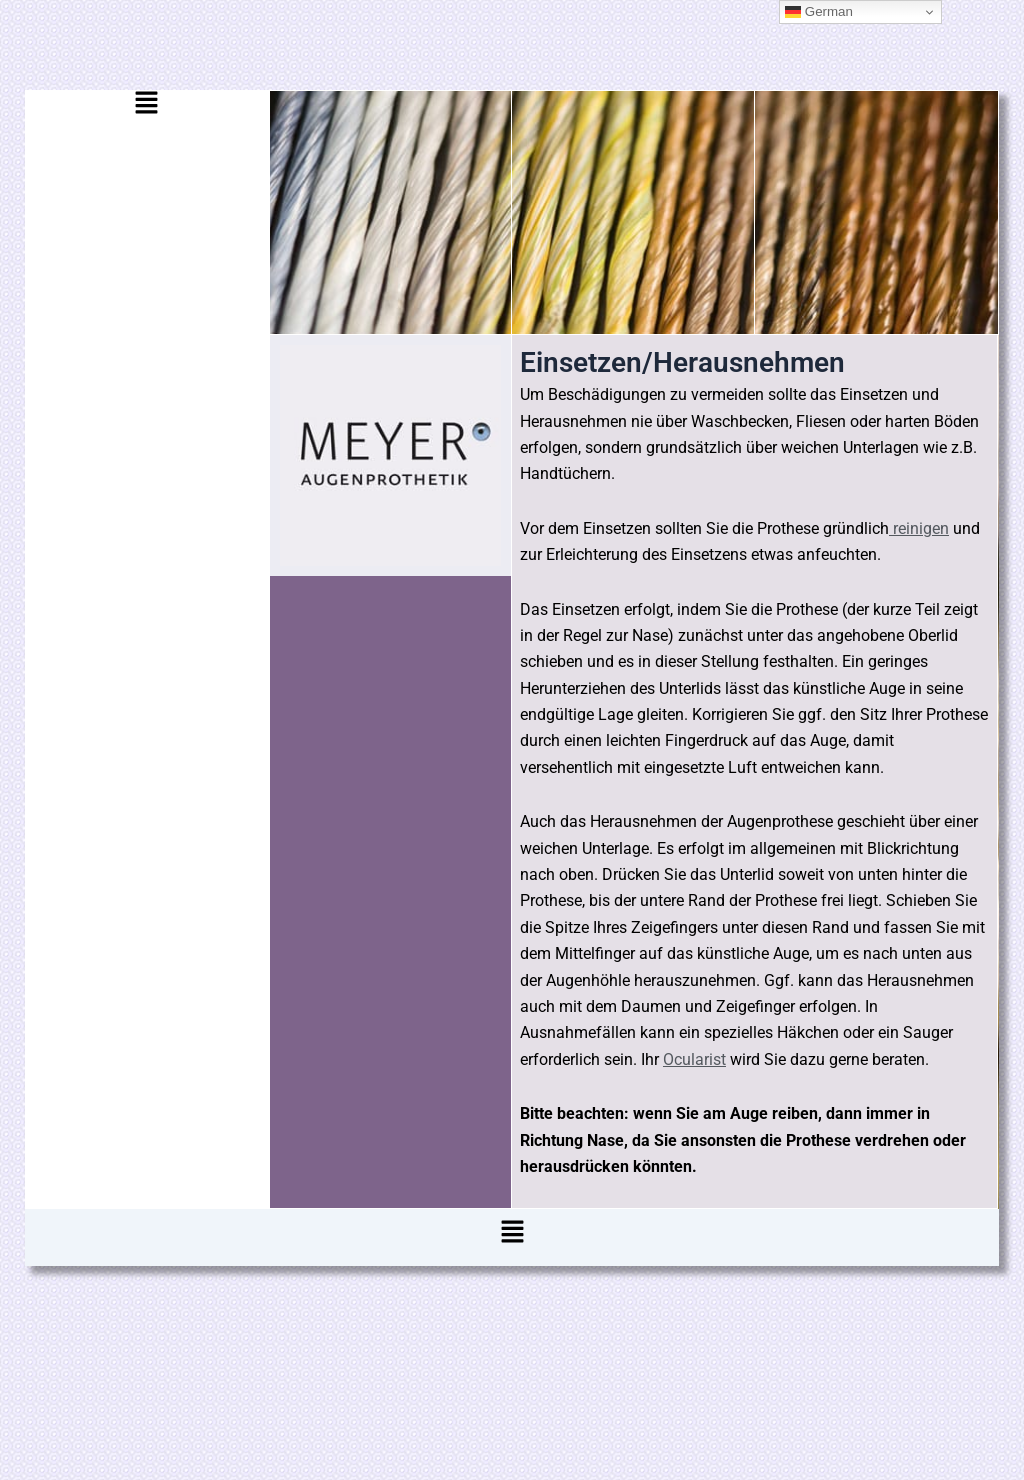  What do you see at coordinates (919, 528) in the screenshot?
I see `reinigen` at bounding box center [919, 528].